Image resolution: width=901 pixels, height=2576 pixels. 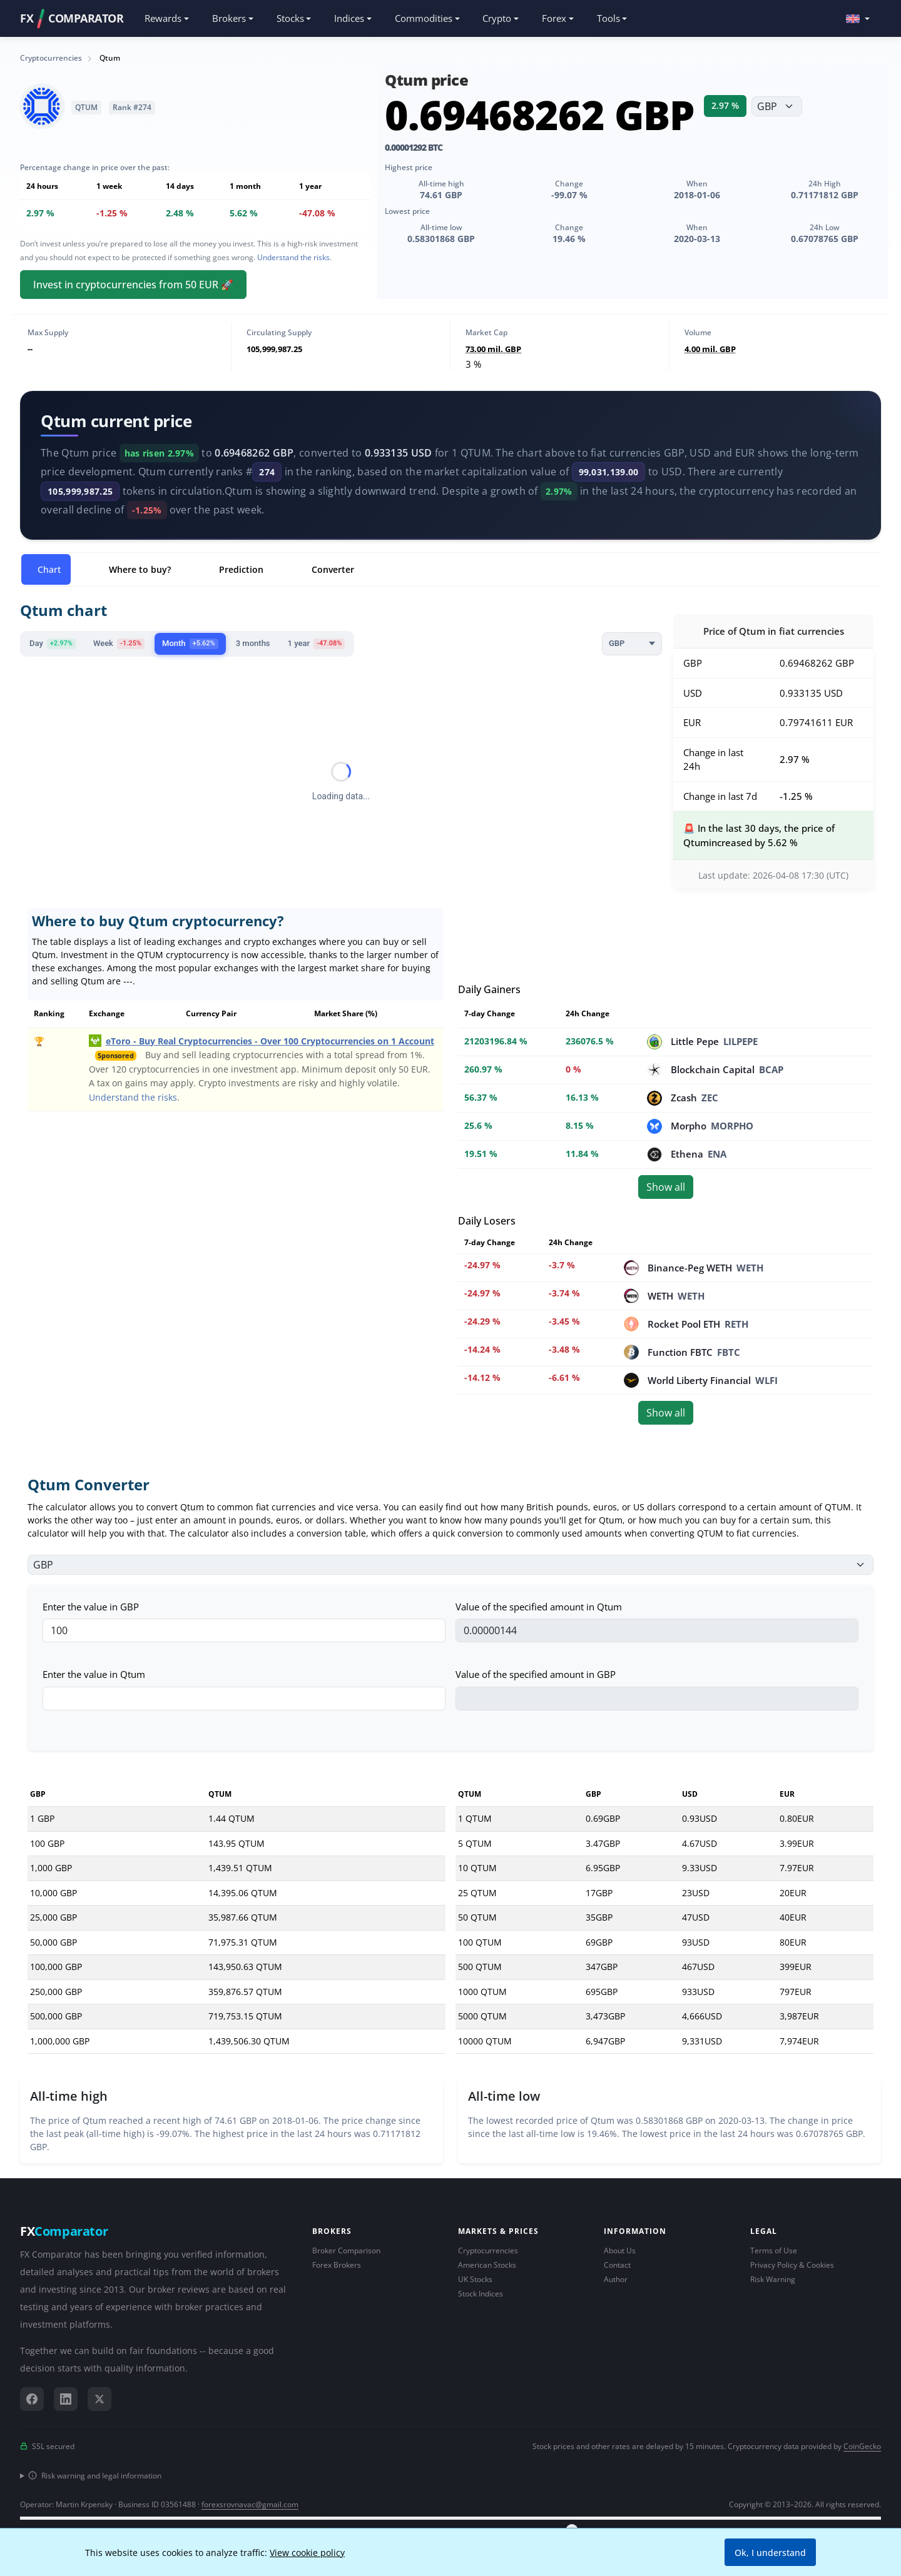 I want to click on Contact, so click(x=617, y=2265).